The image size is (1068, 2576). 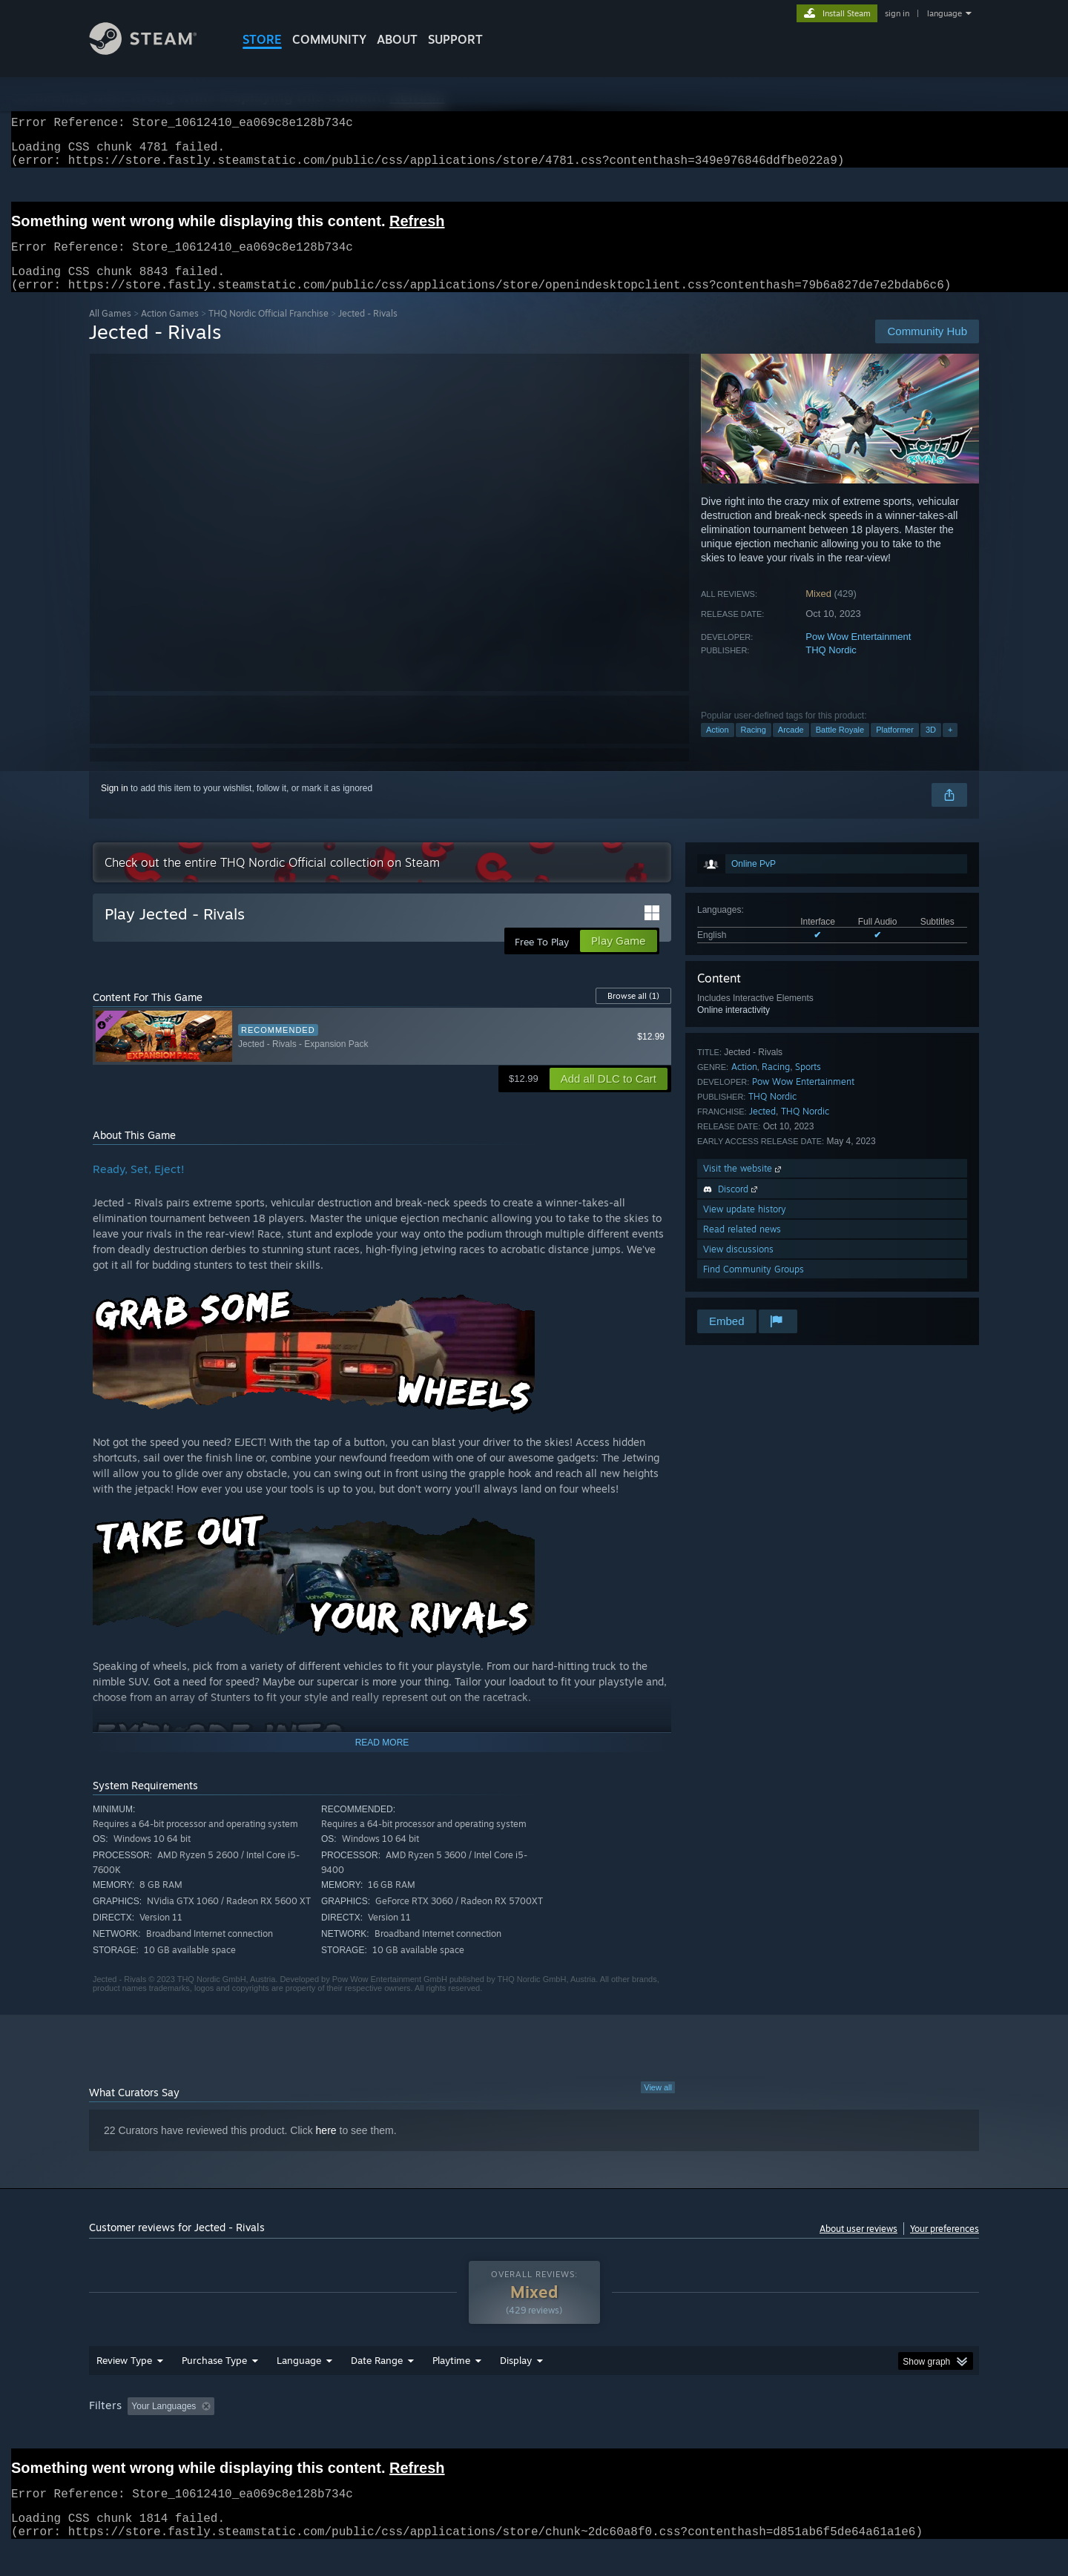 What do you see at coordinates (785, 2434) in the screenshot?
I see `GPU: [button]` at bounding box center [785, 2434].